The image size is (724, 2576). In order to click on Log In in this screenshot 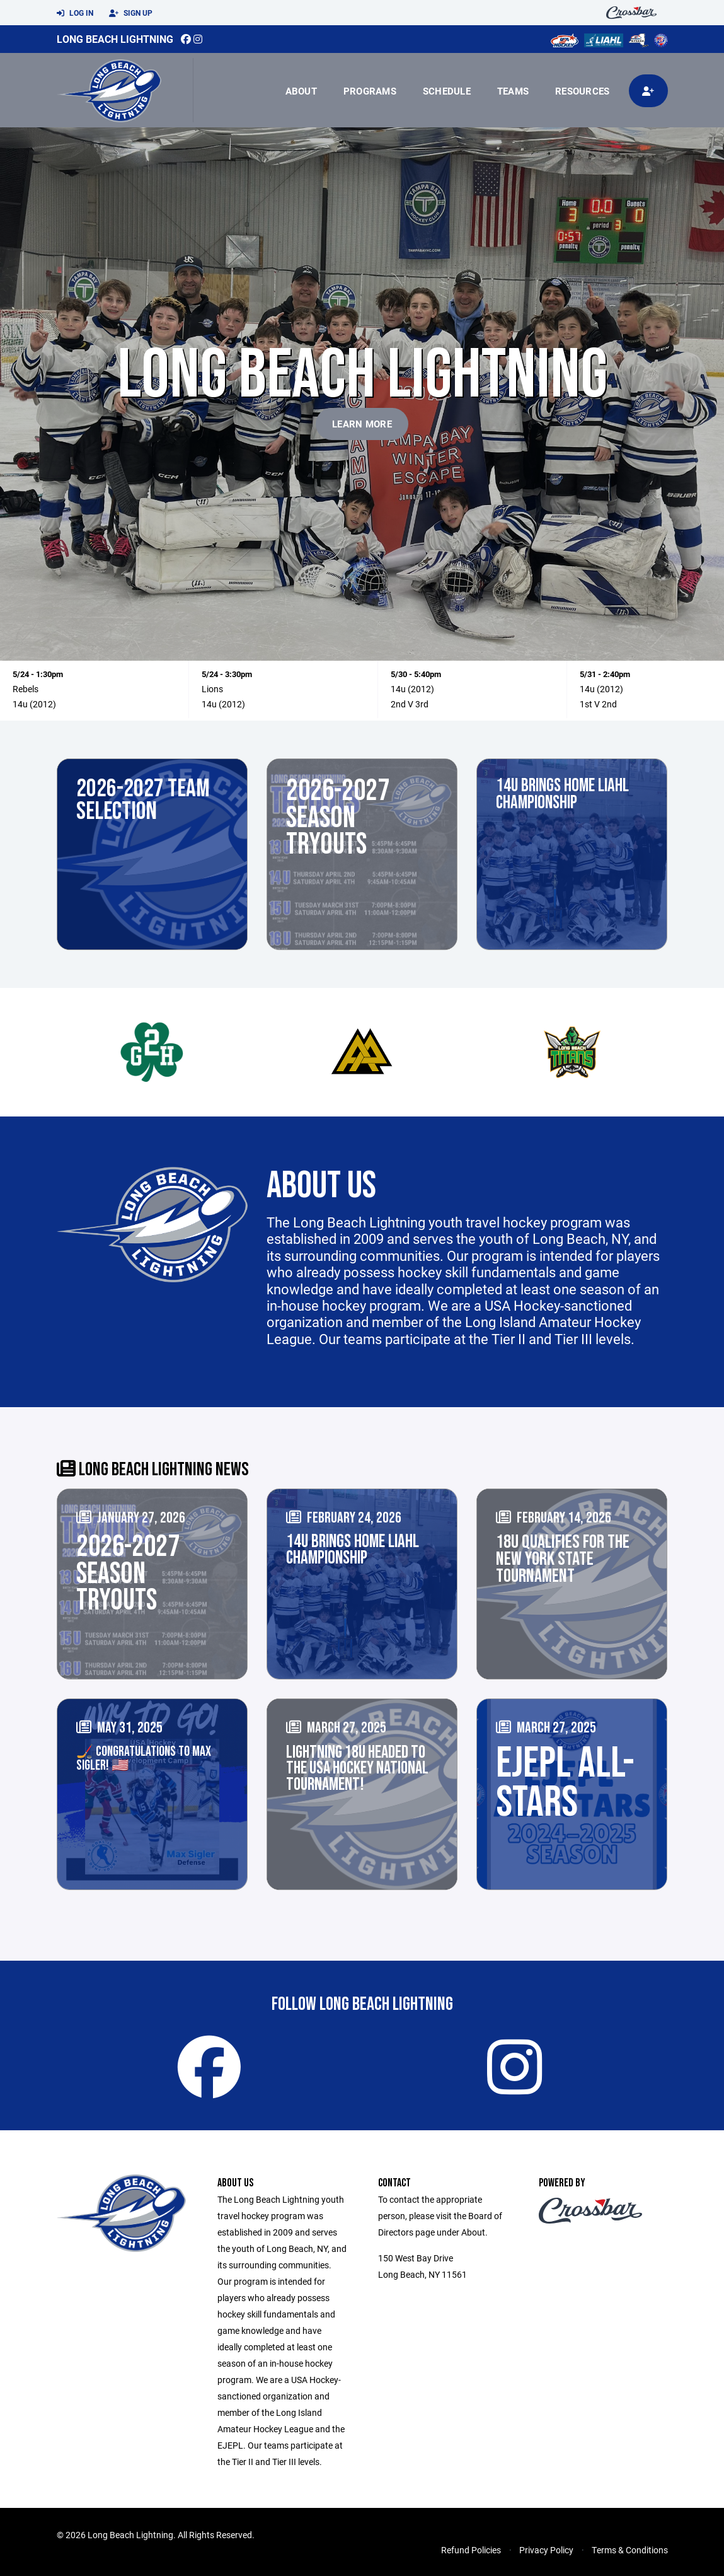, I will do `click(75, 13)`.